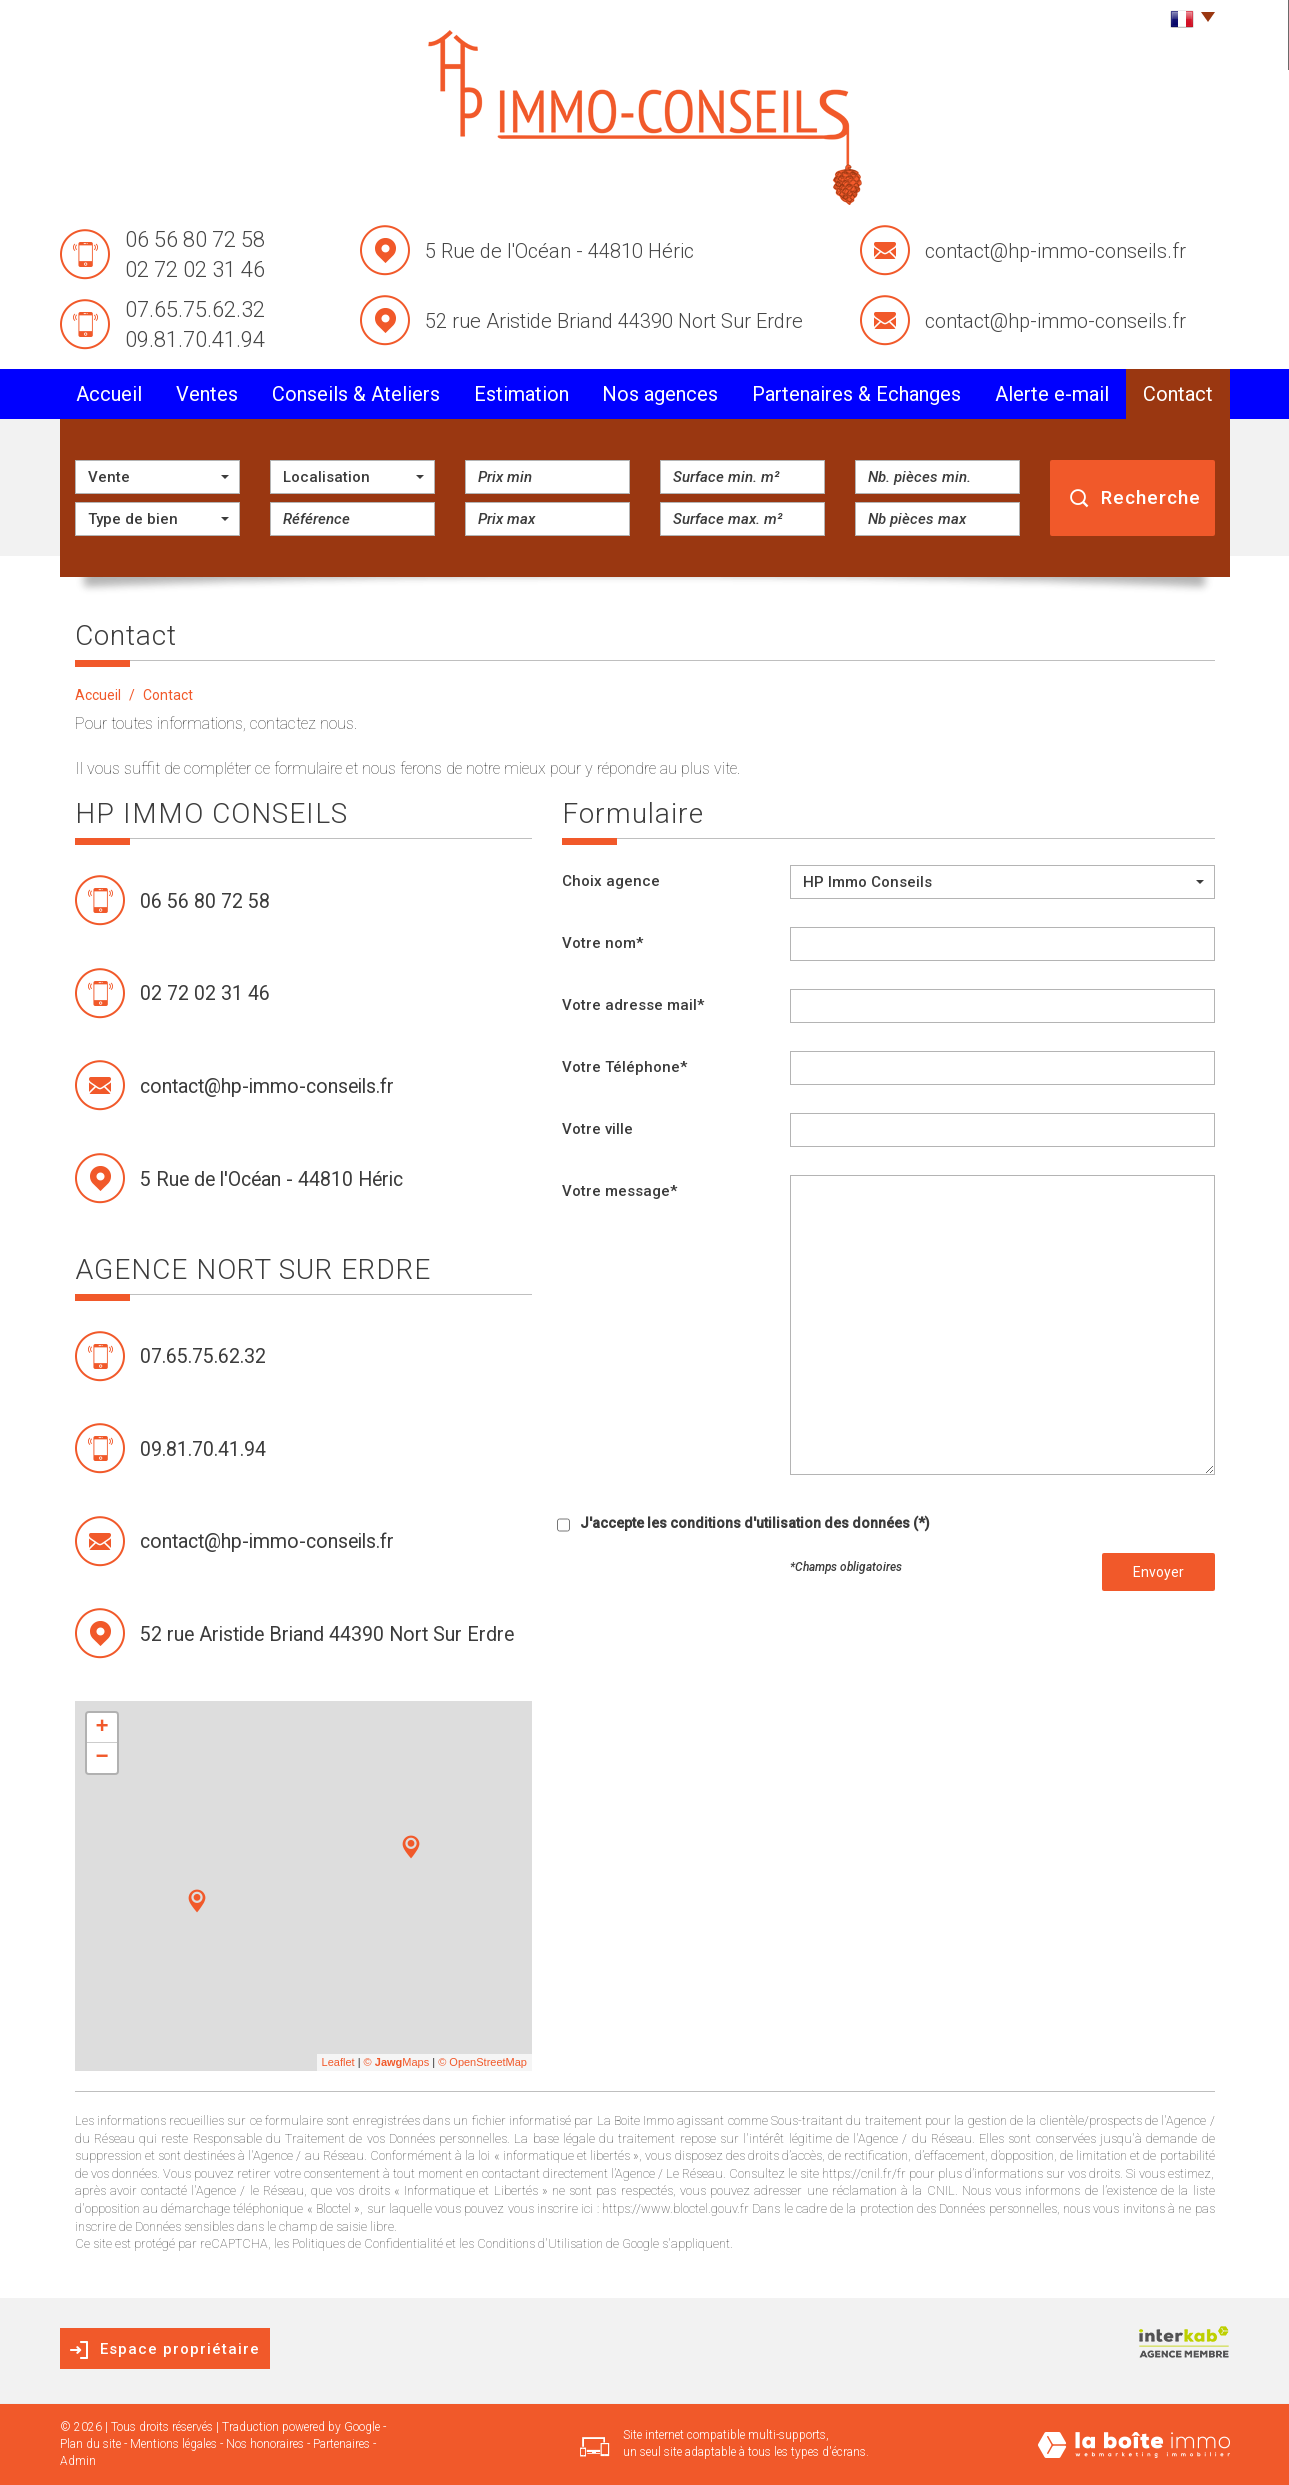 This screenshot has width=1289, height=2485. Describe the element at coordinates (90, 2444) in the screenshot. I see `Plan du site` at that location.